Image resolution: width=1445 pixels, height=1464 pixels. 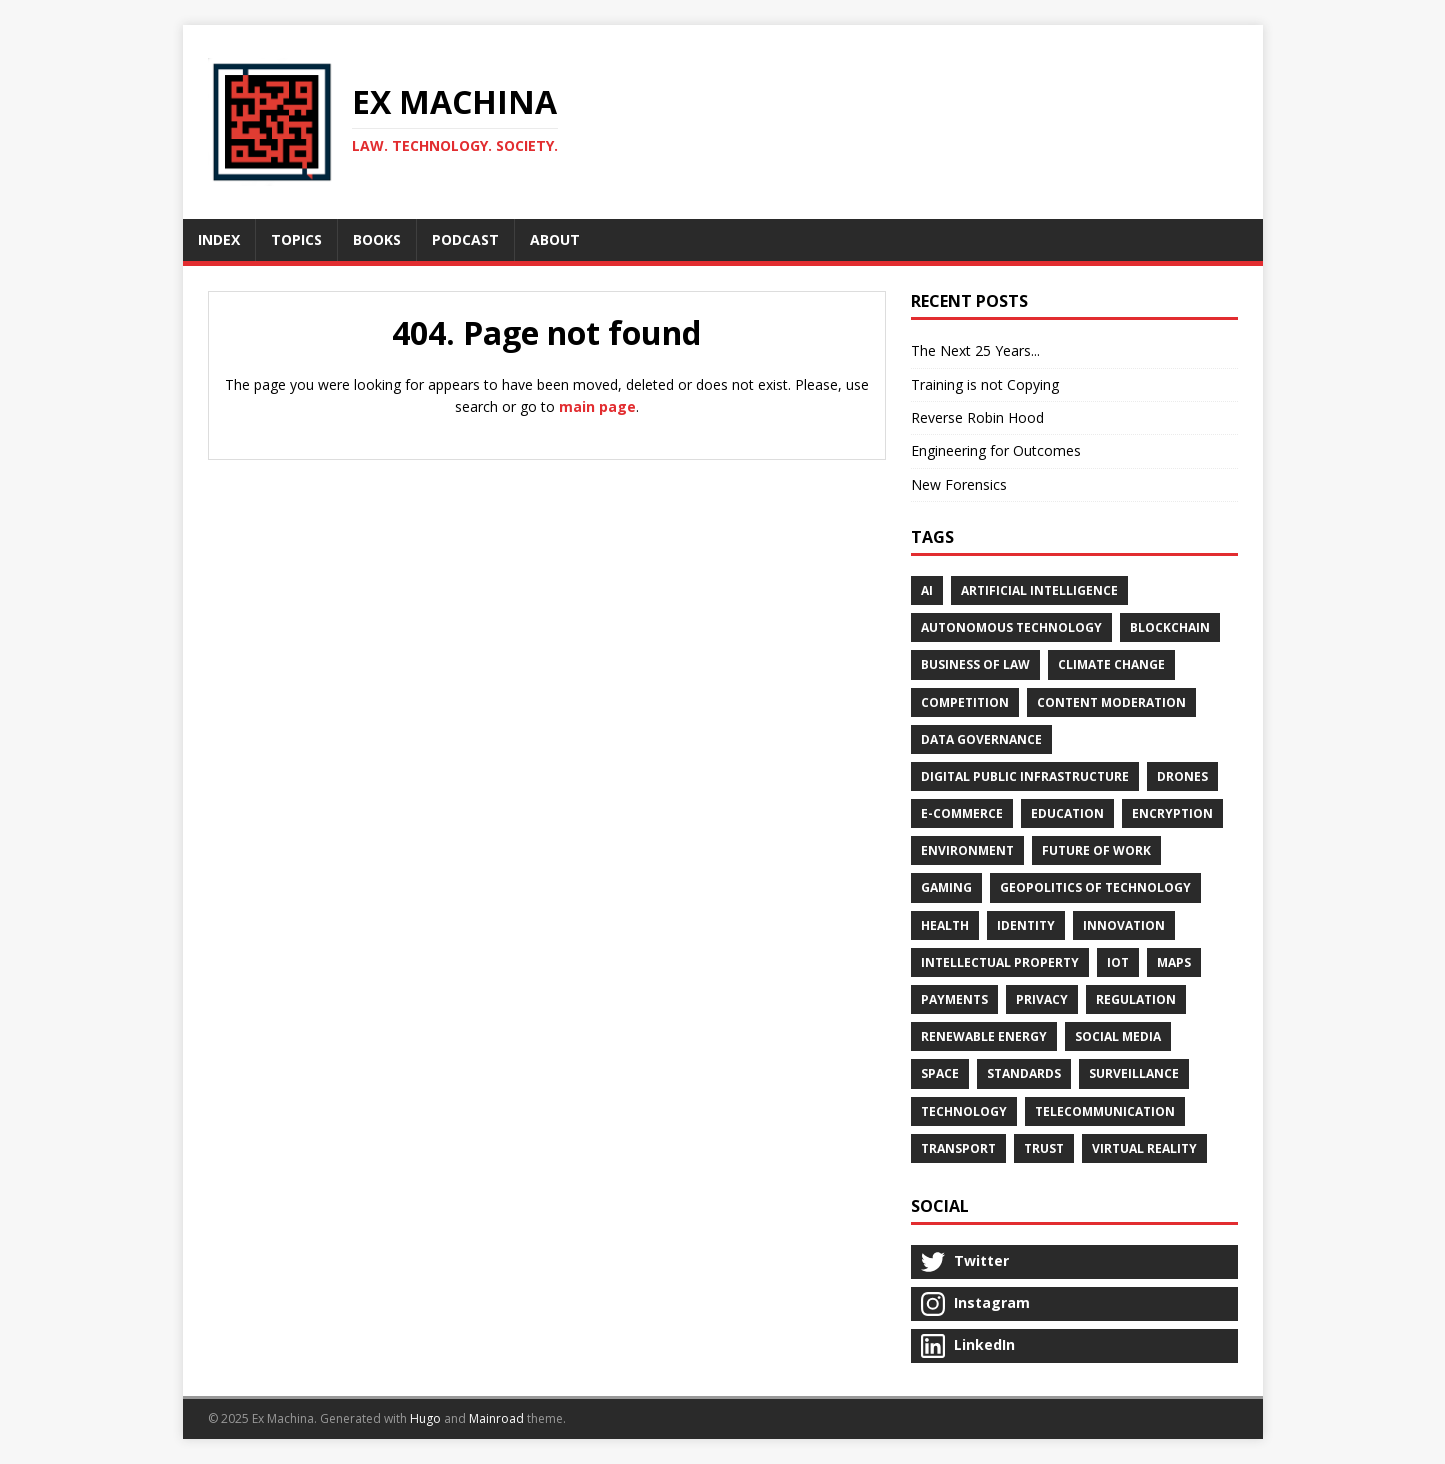 What do you see at coordinates (1105, 1111) in the screenshot?
I see `Telecommunication` at bounding box center [1105, 1111].